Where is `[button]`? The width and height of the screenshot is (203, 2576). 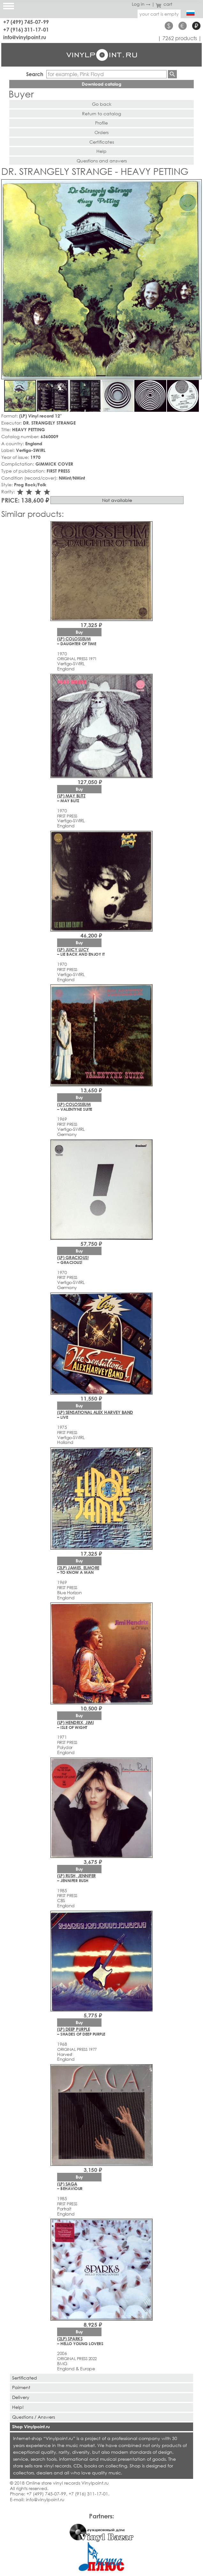
[button] is located at coordinates (196, 185).